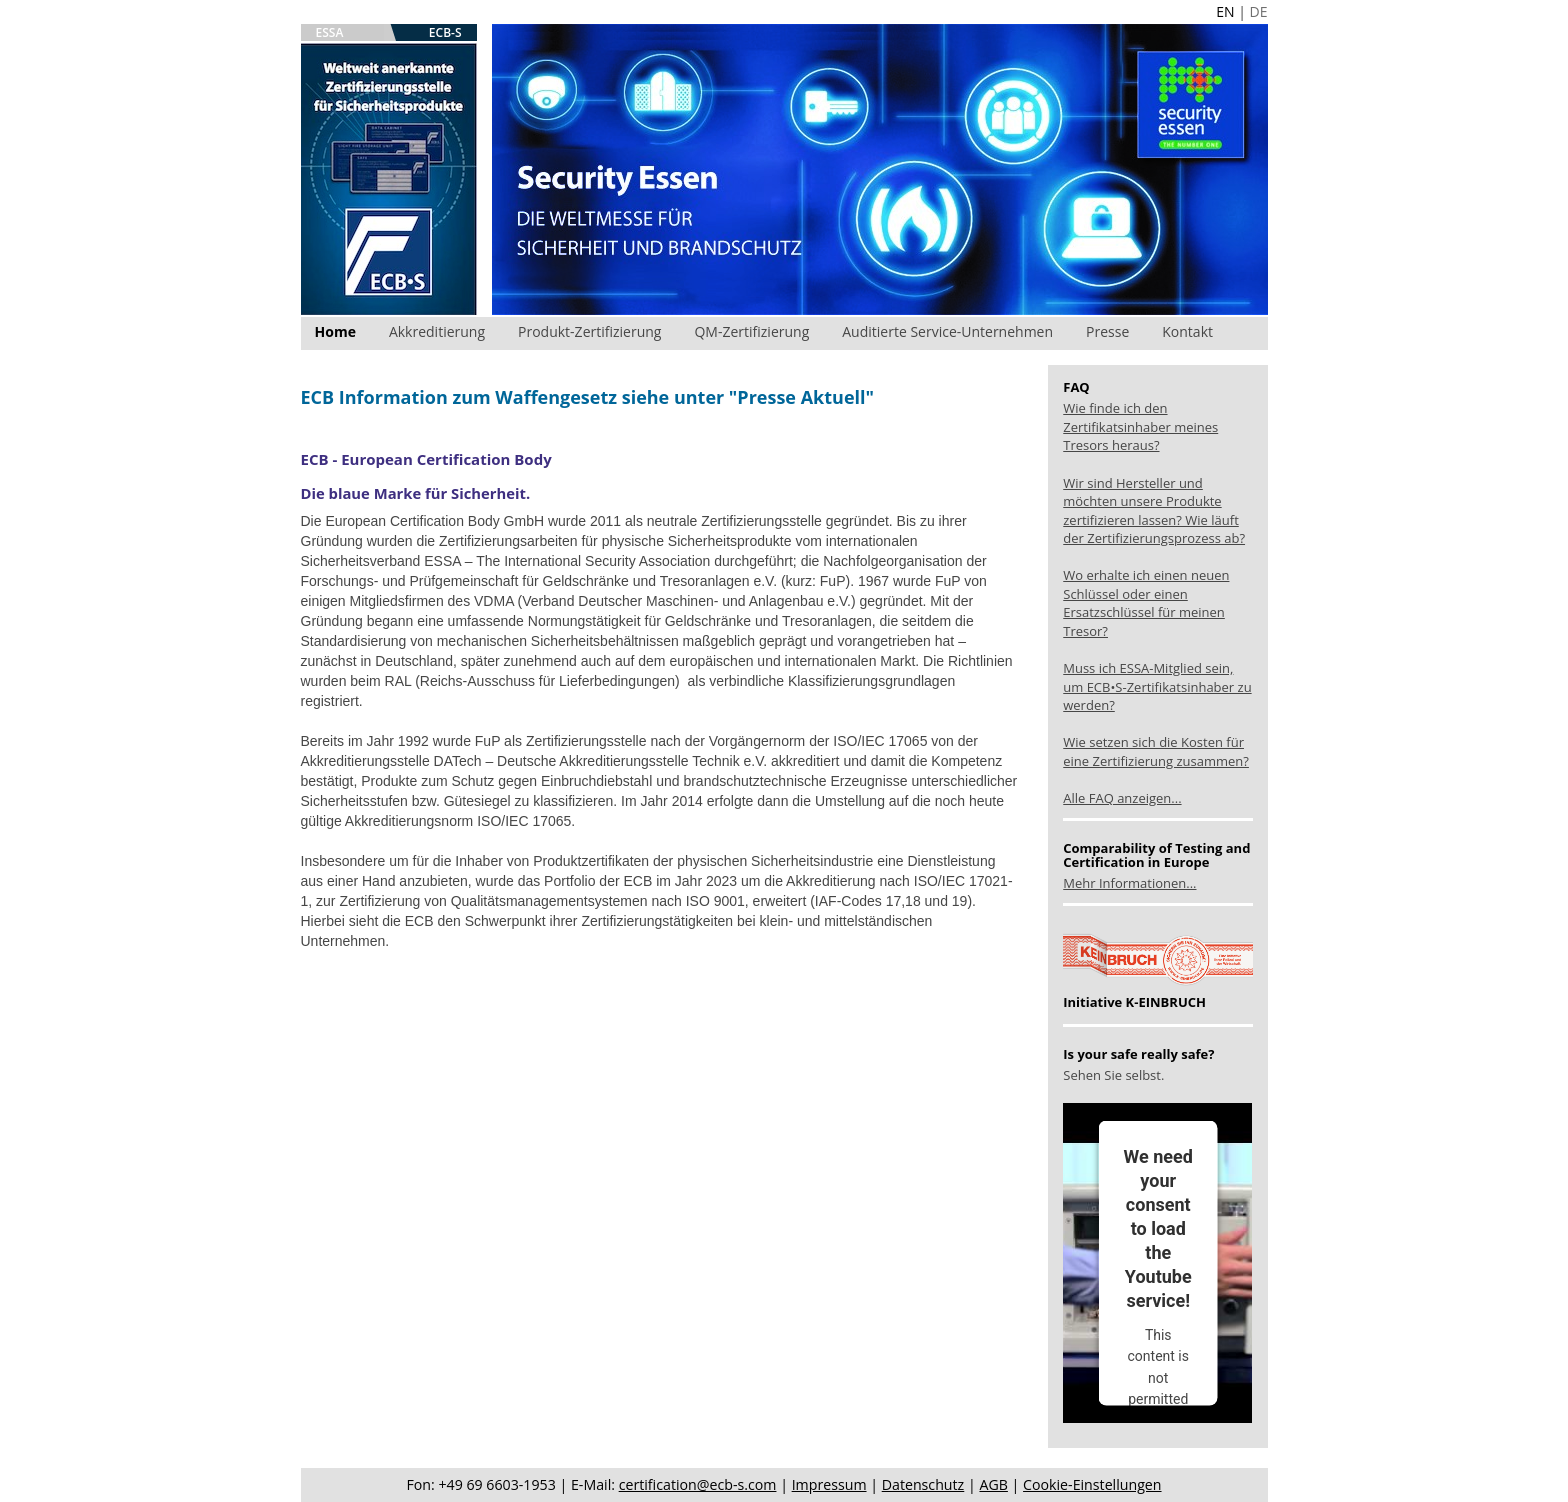 Image resolution: width=1568 pixels, height=1502 pixels. What do you see at coordinates (335, 331) in the screenshot?
I see `Home` at bounding box center [335, 331].